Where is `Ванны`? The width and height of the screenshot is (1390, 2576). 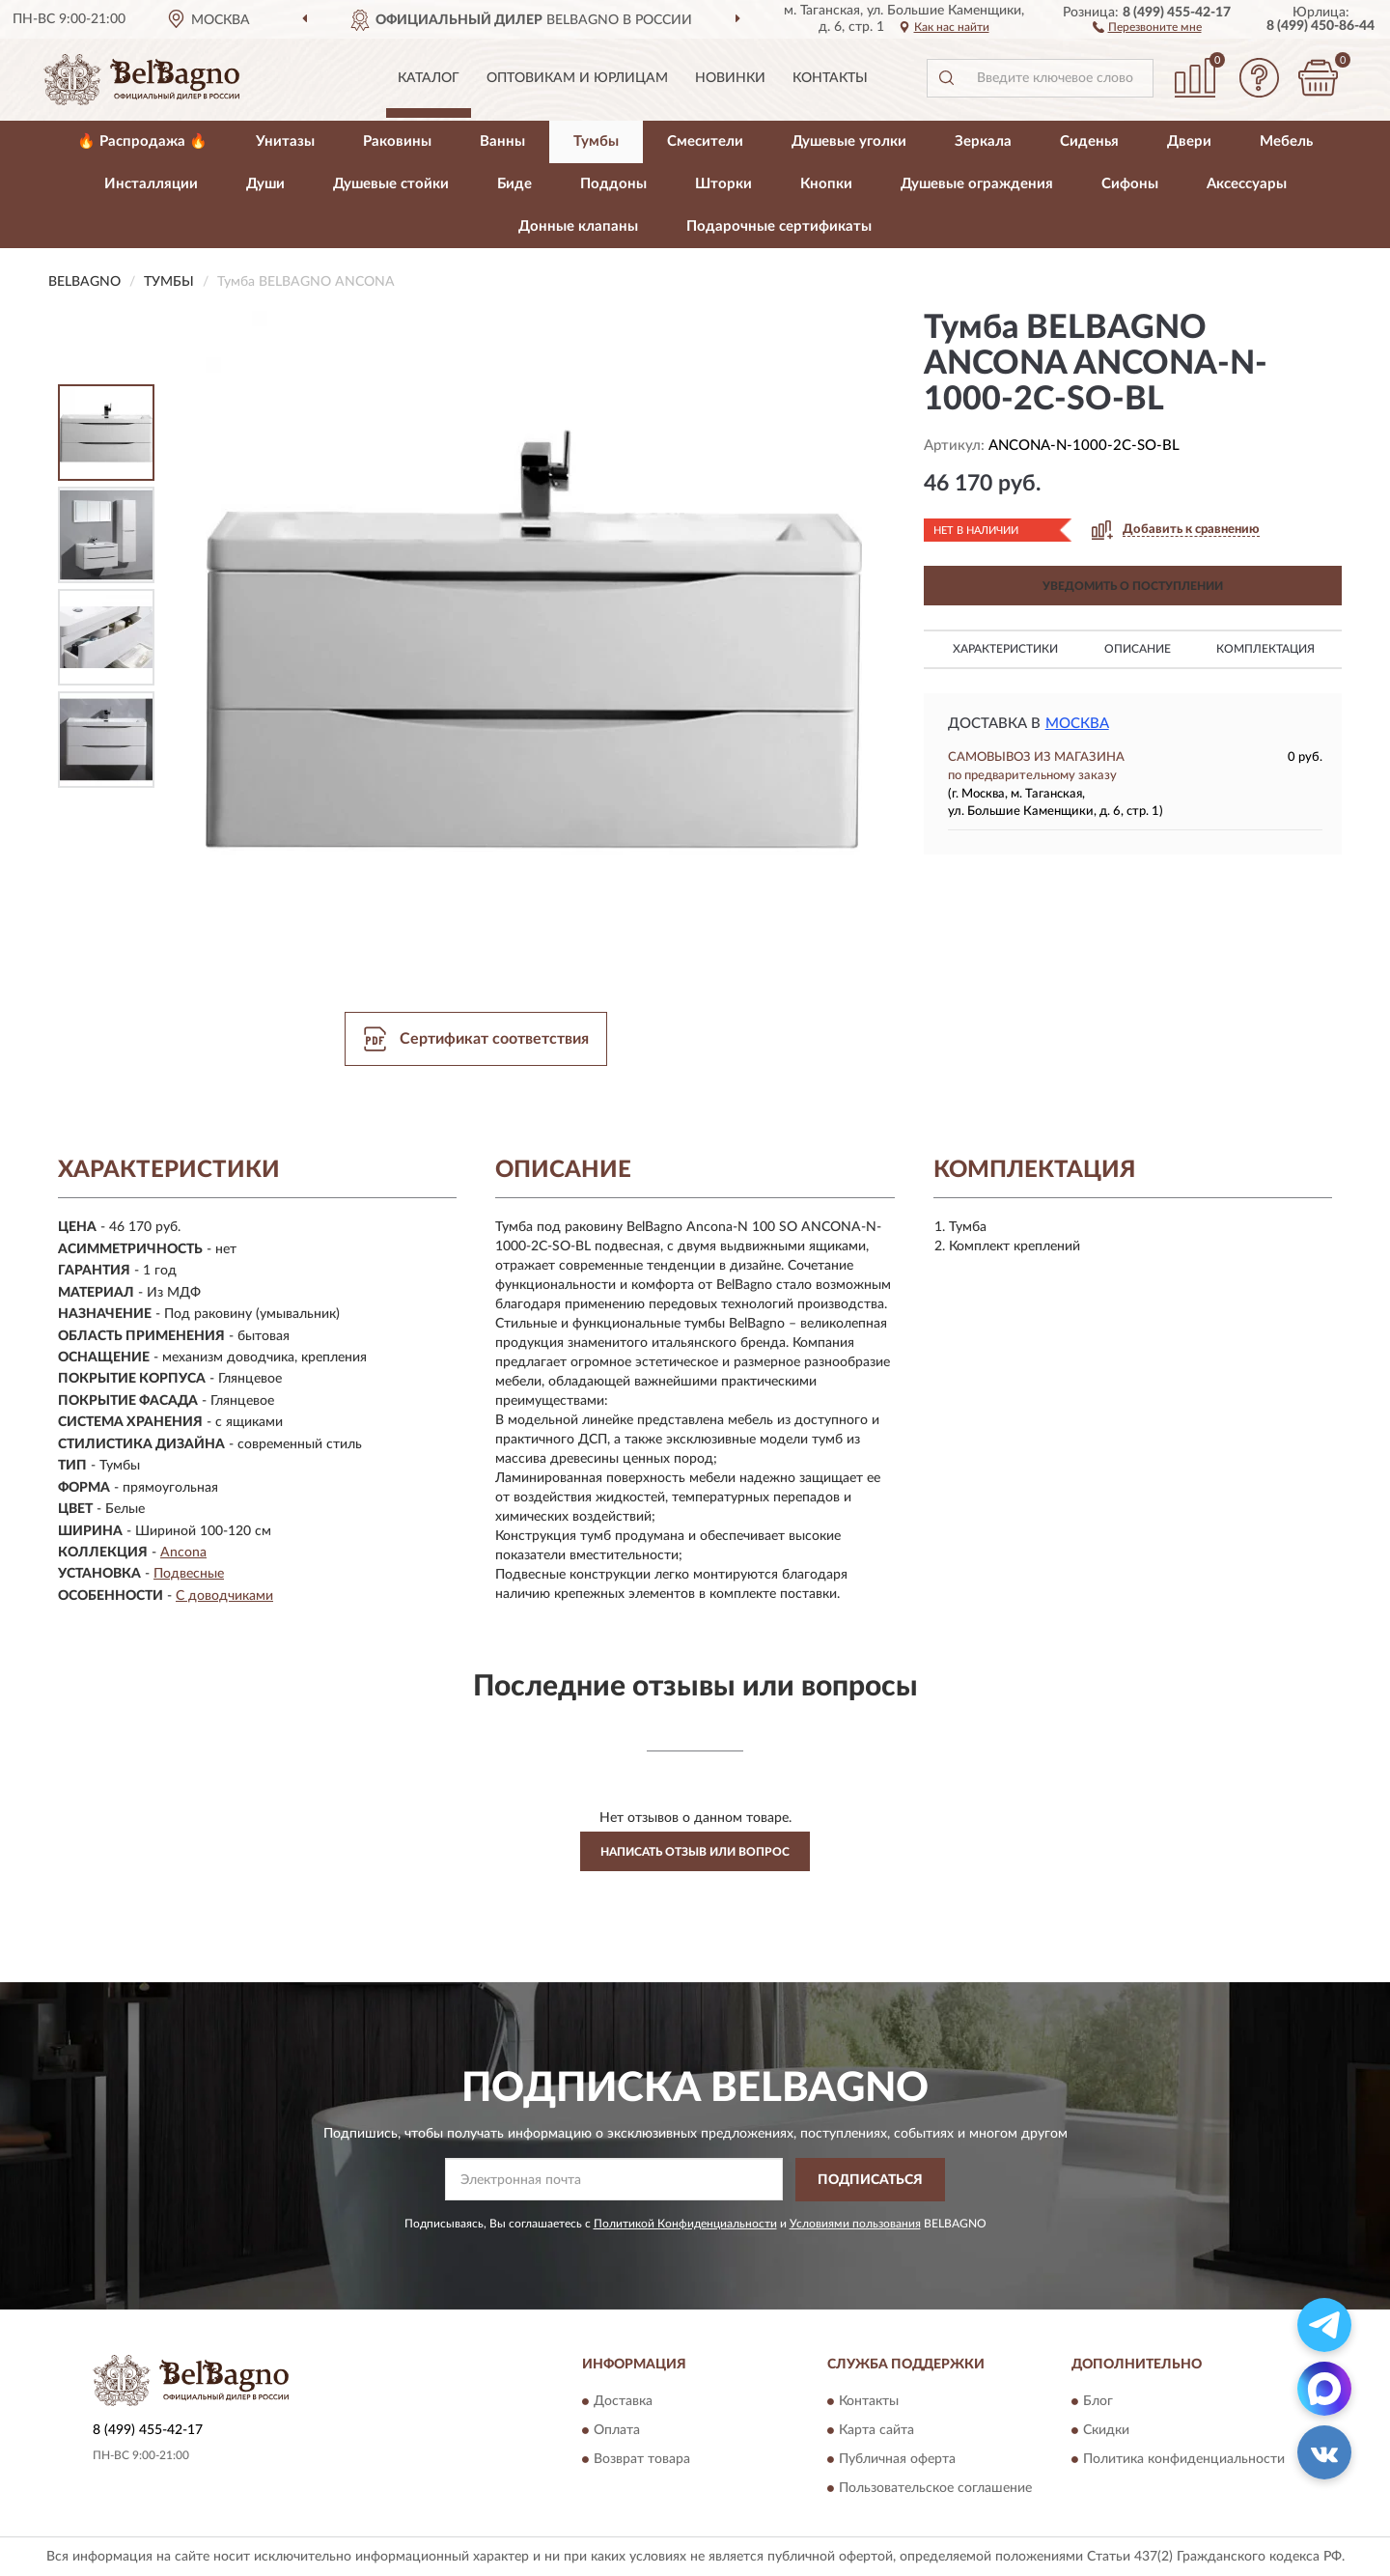 Ванны is located at coordinates (502, 141).